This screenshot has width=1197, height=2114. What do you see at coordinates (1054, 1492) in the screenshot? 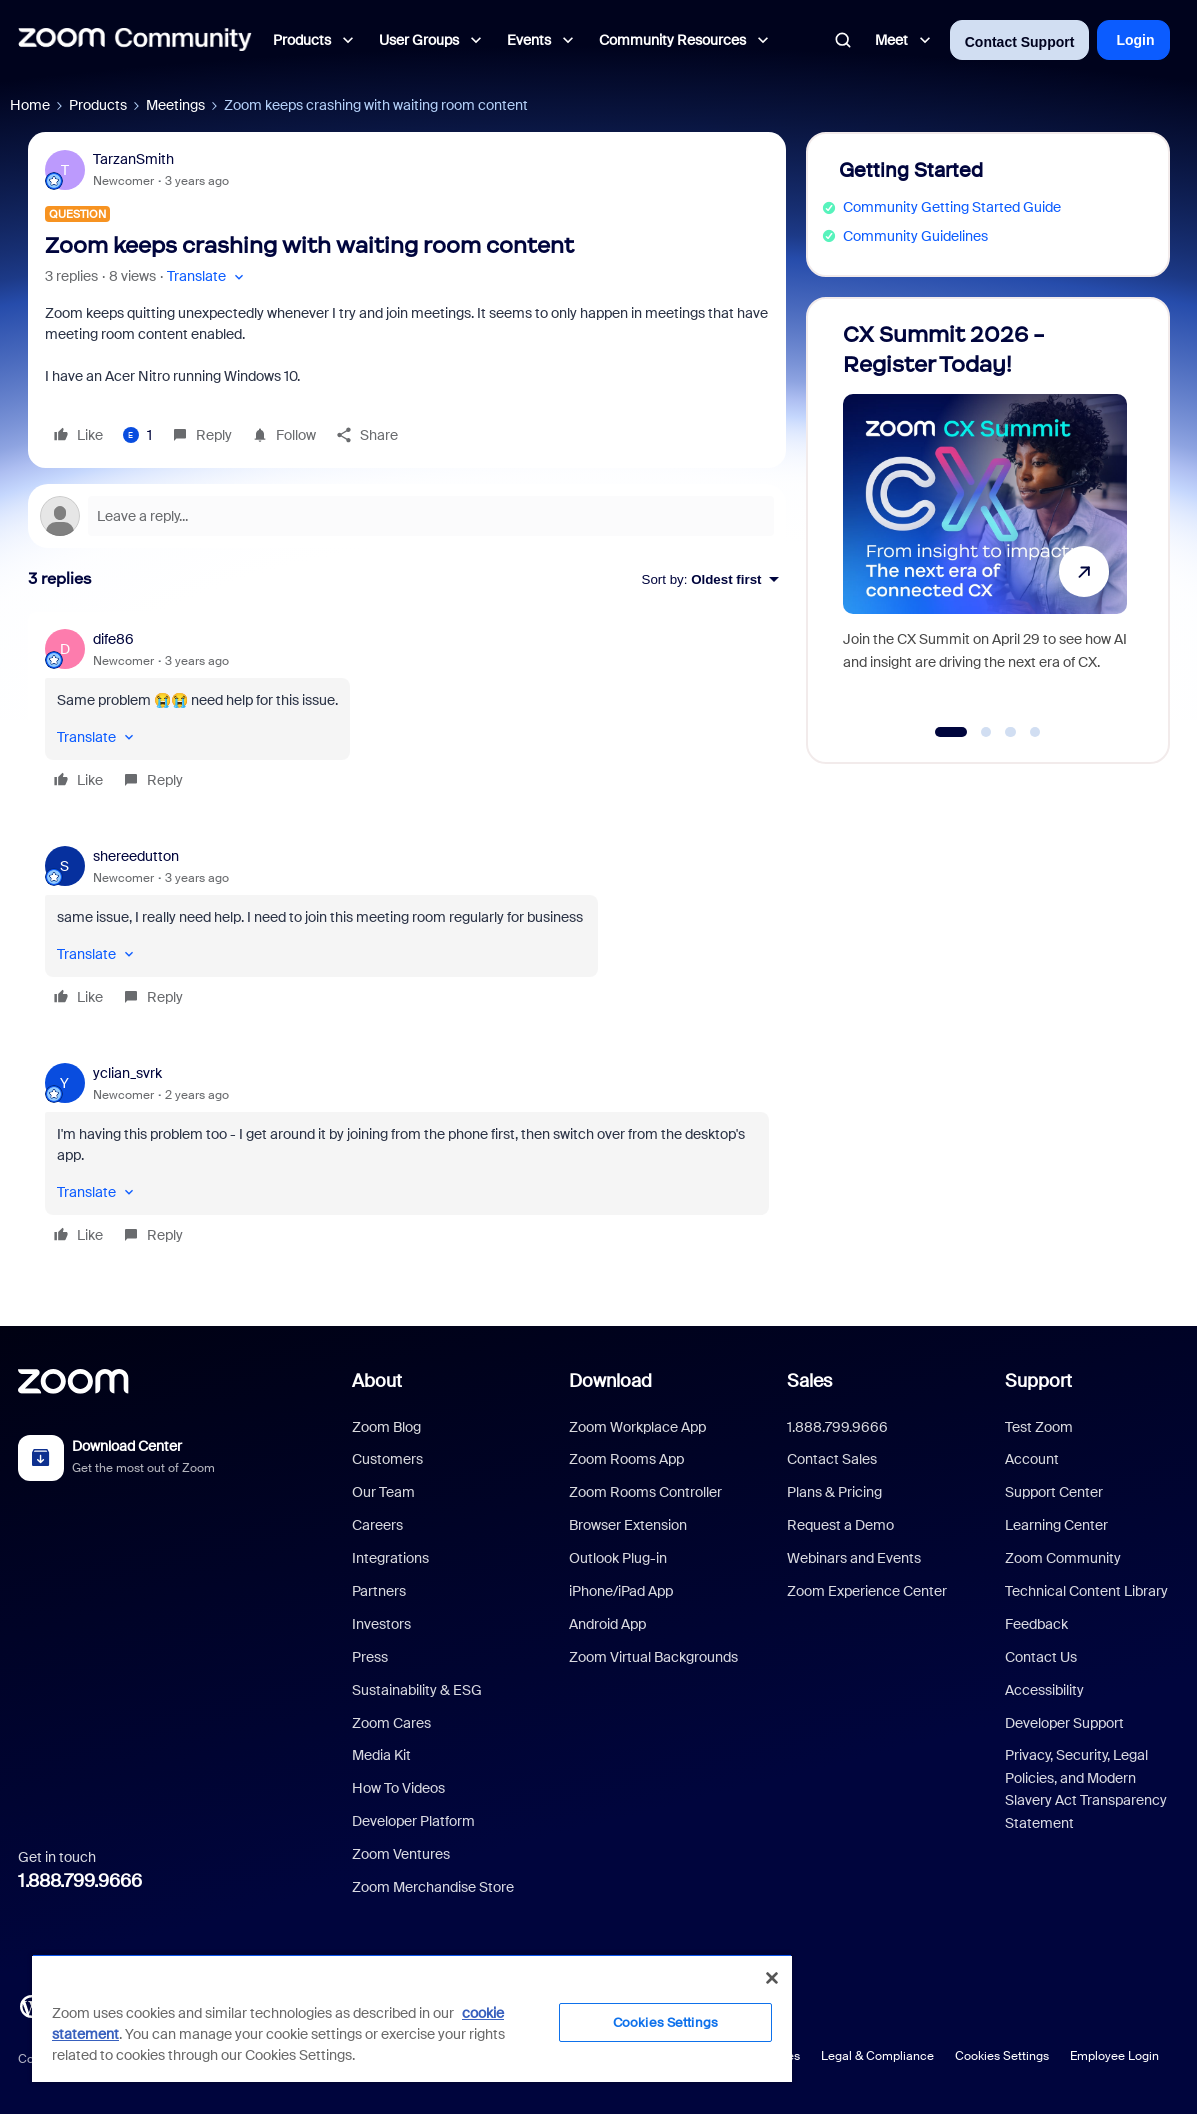
I see `Support Center` at bounding box center [1054, 1492].